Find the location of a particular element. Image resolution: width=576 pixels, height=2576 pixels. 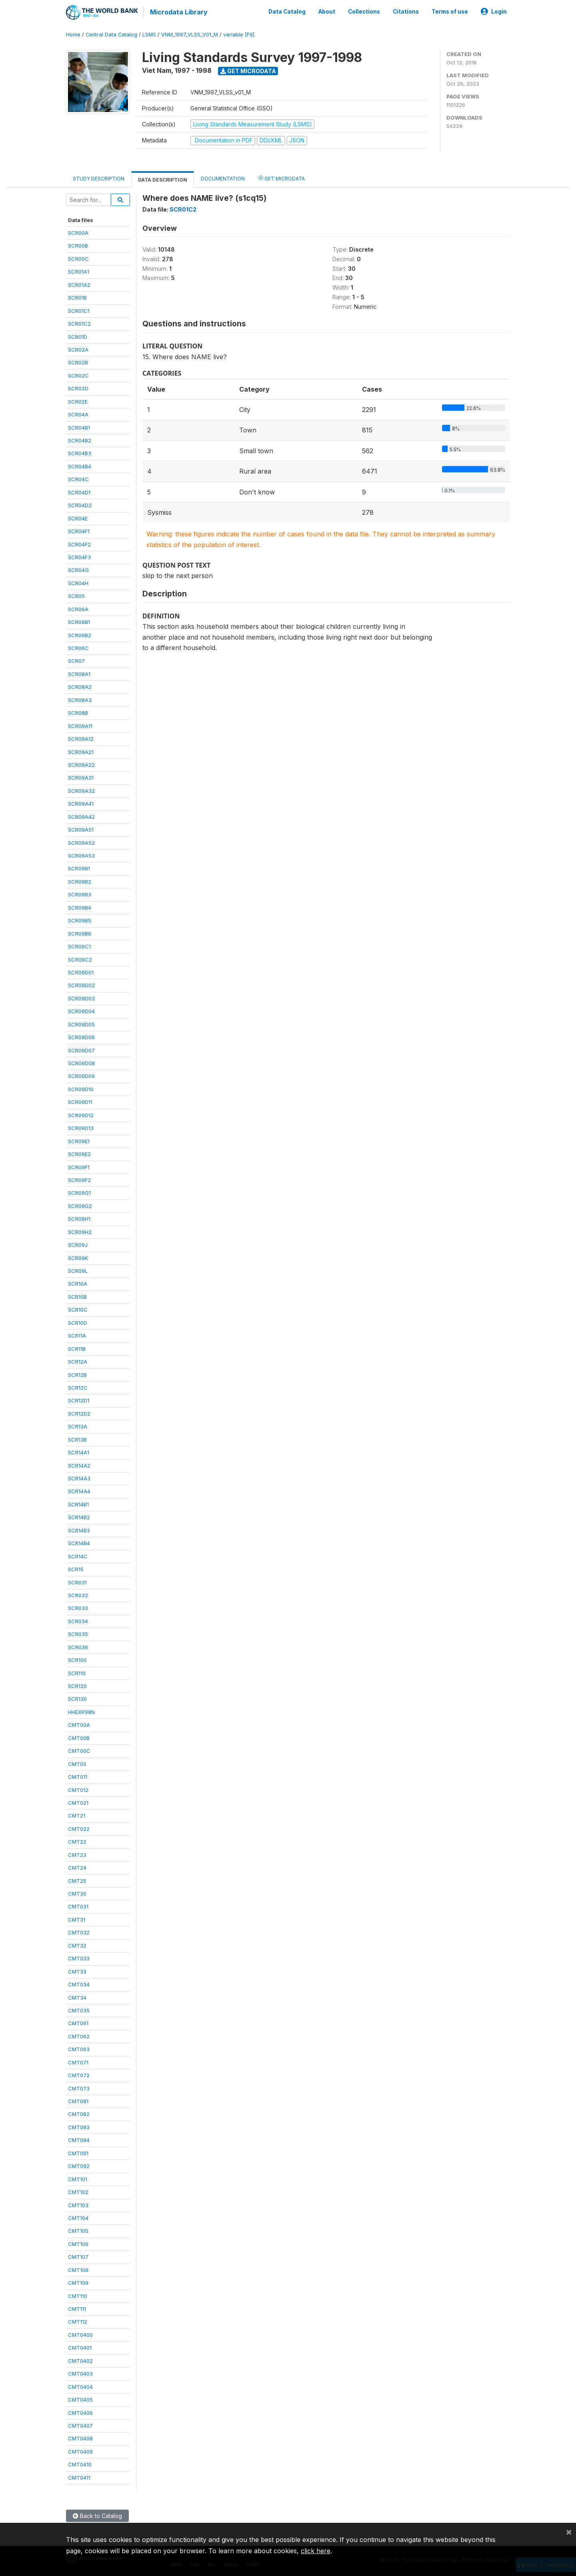

SCR09J is located at coordinates (78, 1244).